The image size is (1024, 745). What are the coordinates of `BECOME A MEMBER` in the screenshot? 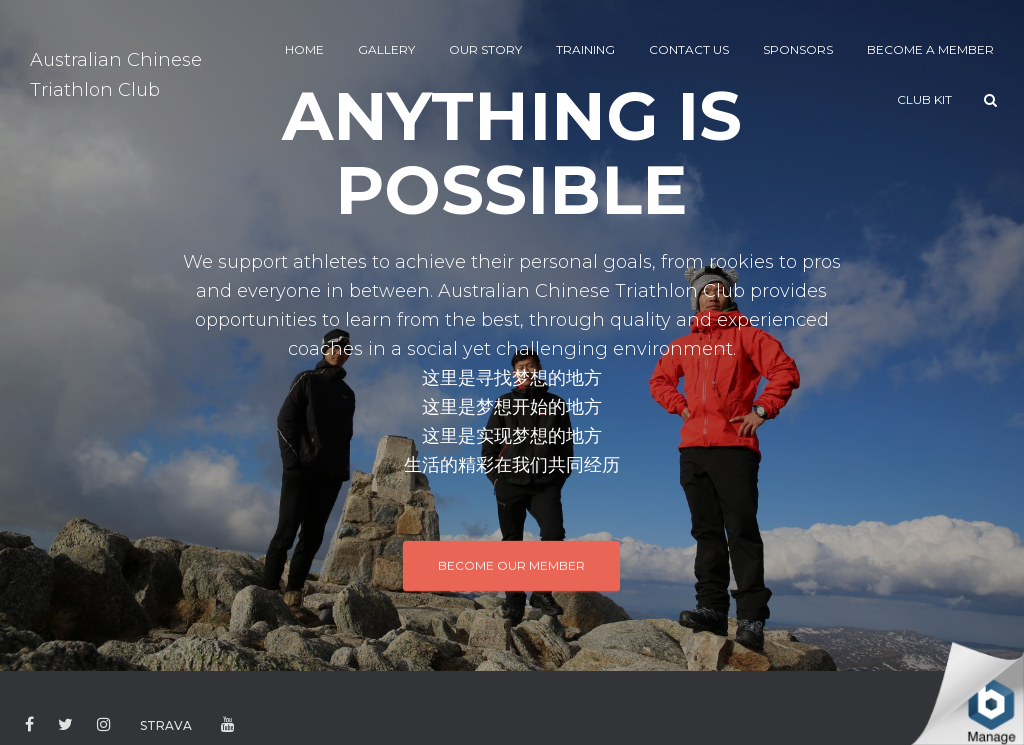 It's located at (930, 49).